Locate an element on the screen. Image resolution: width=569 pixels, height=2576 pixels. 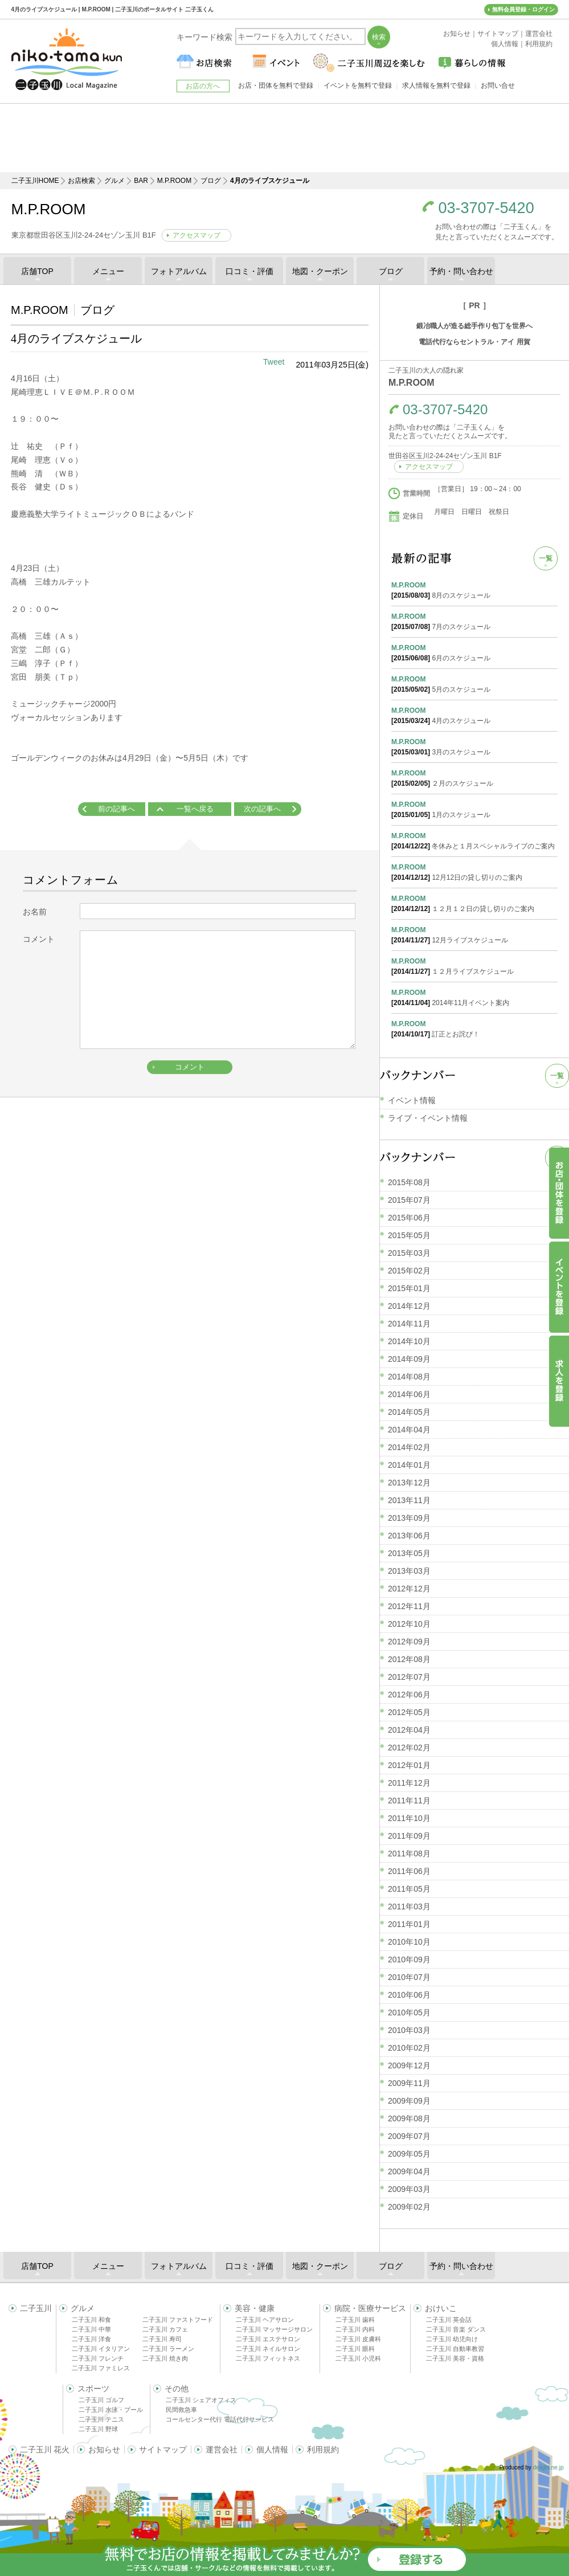
BAR is located at coordinates (141, 181).